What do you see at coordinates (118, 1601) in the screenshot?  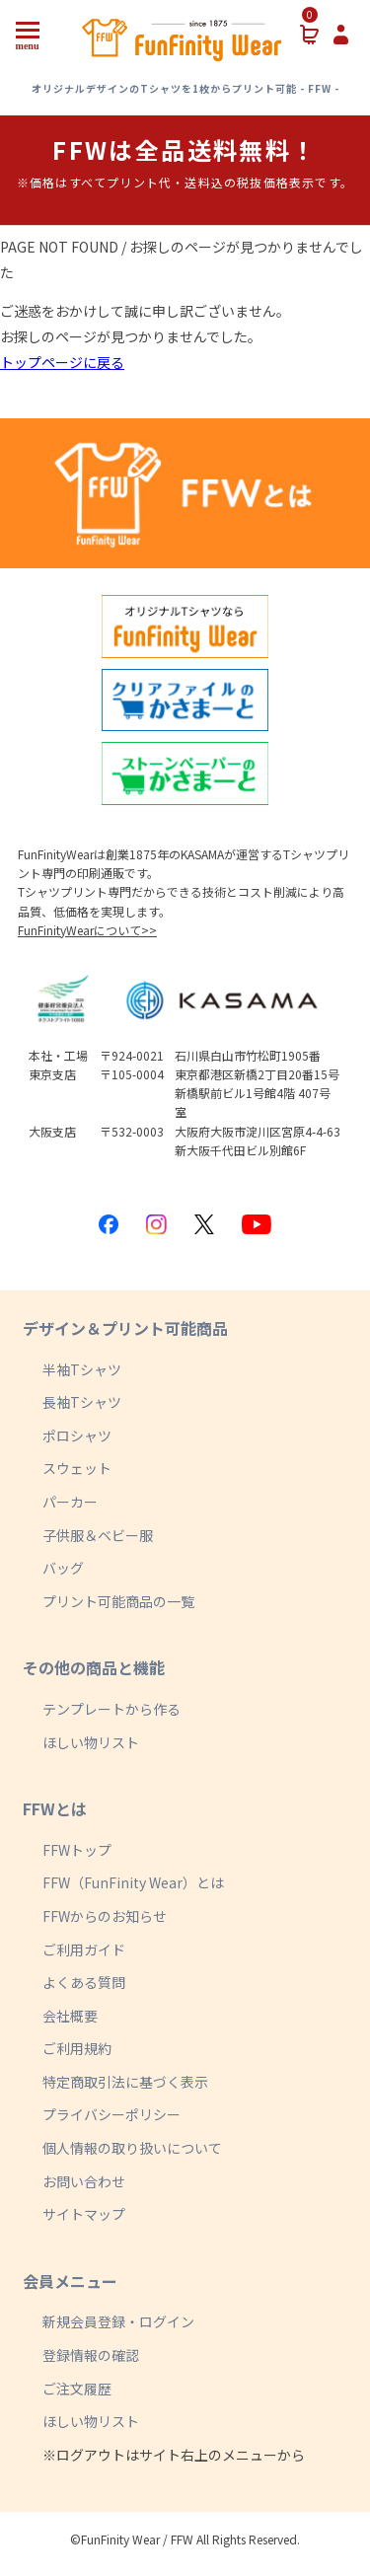 I see `プリント可能商品の一覧` at bounding box center [118, 1601].